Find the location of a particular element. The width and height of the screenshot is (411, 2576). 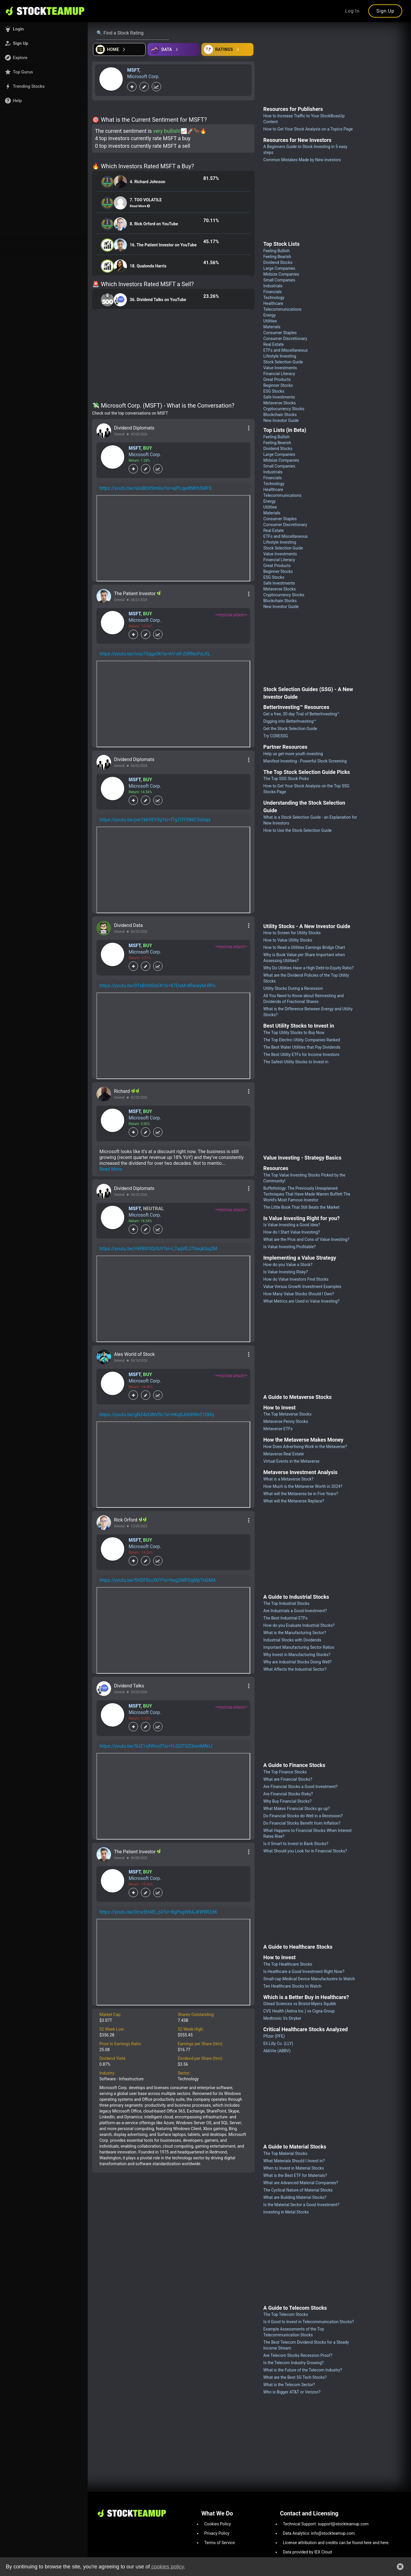

What is the Manufacturing Sector? is located at coordinates (294, 1632).